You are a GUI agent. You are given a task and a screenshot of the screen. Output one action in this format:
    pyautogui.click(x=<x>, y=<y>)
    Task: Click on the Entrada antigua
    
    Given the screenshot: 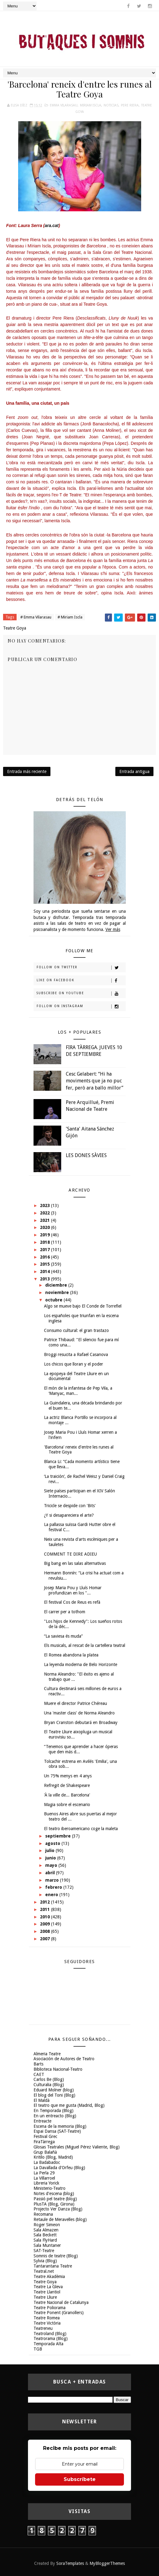 What is the action you would take?
    pyautogui.click(x=134, y=771)
    